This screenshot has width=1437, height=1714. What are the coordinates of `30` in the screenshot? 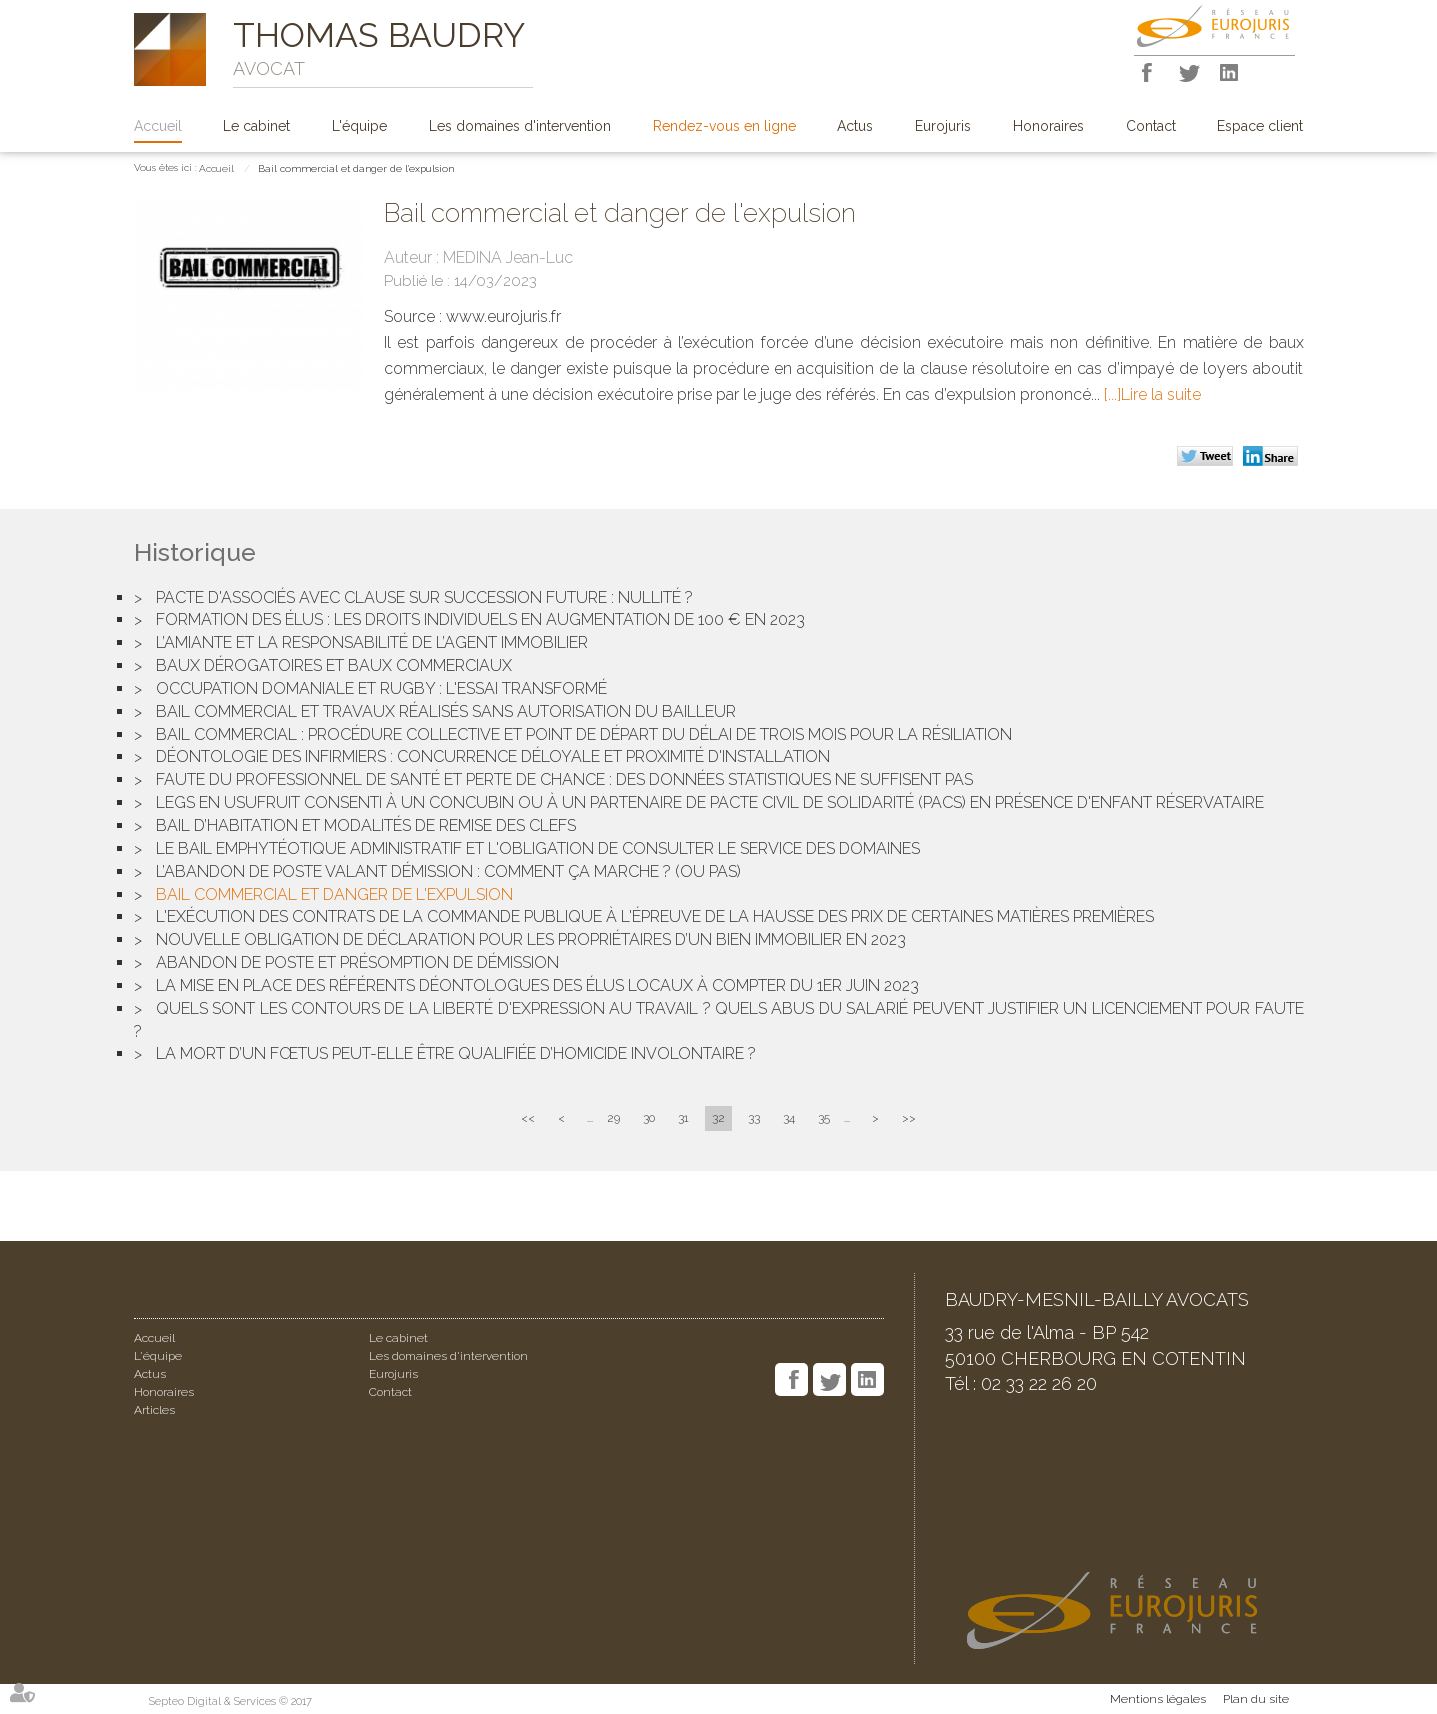 It's located at (649, 1118).